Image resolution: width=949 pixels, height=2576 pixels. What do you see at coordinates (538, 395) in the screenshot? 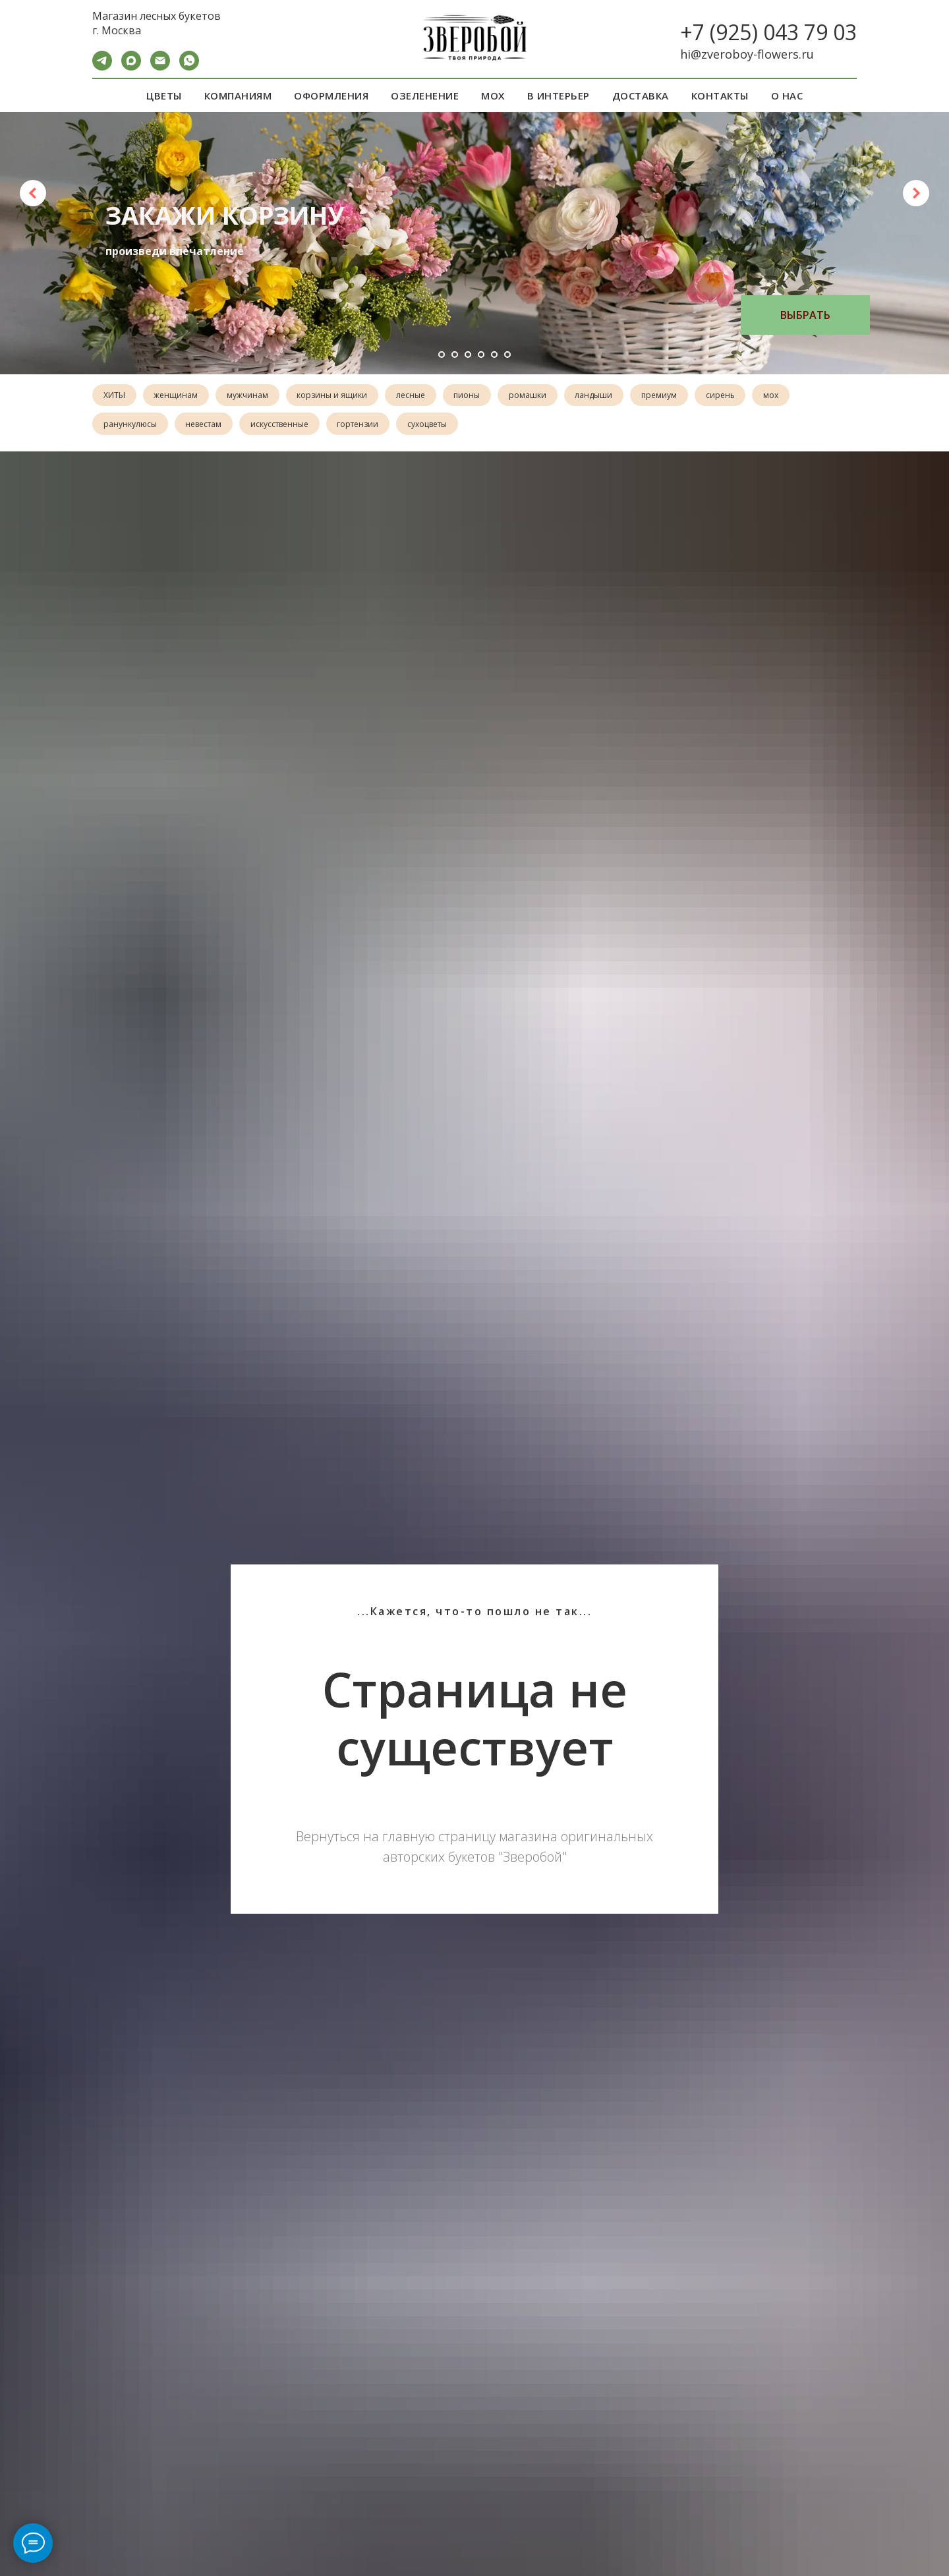
I see `ромашки` at bounding box center [538, 395].